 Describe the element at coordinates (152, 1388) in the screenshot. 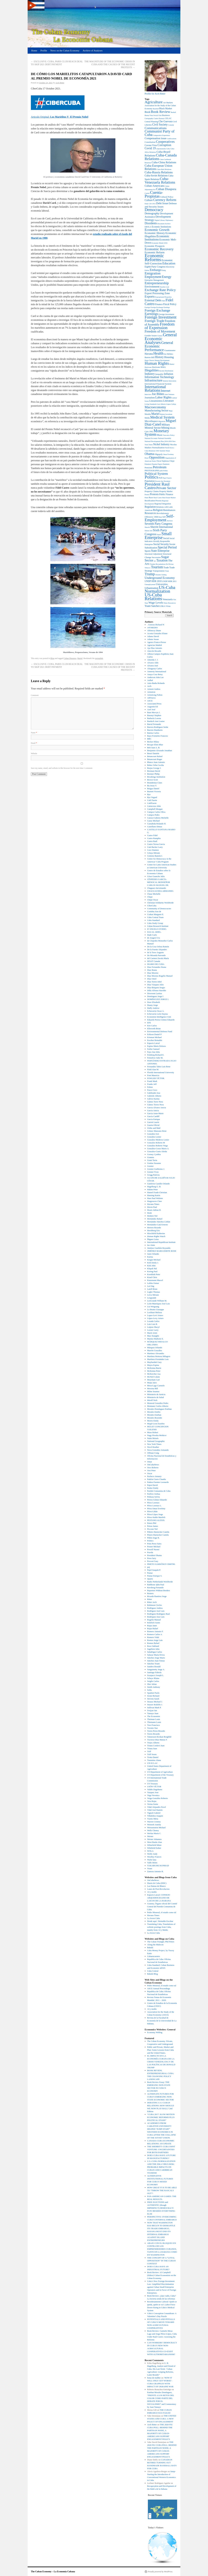

I see `Messina Bill` at that location.